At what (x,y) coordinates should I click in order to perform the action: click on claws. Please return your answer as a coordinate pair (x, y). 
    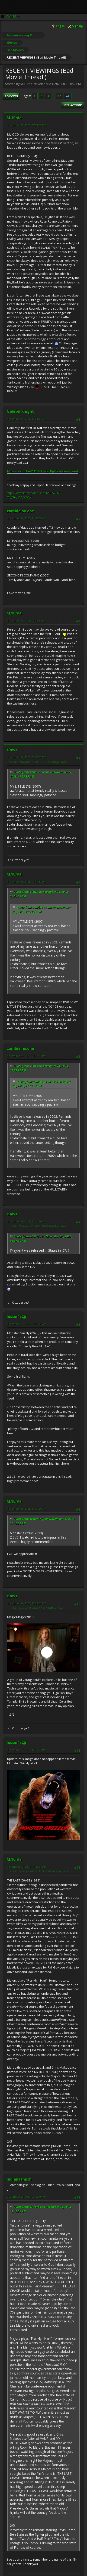
    Looking at the image, I should click on (12, 749).